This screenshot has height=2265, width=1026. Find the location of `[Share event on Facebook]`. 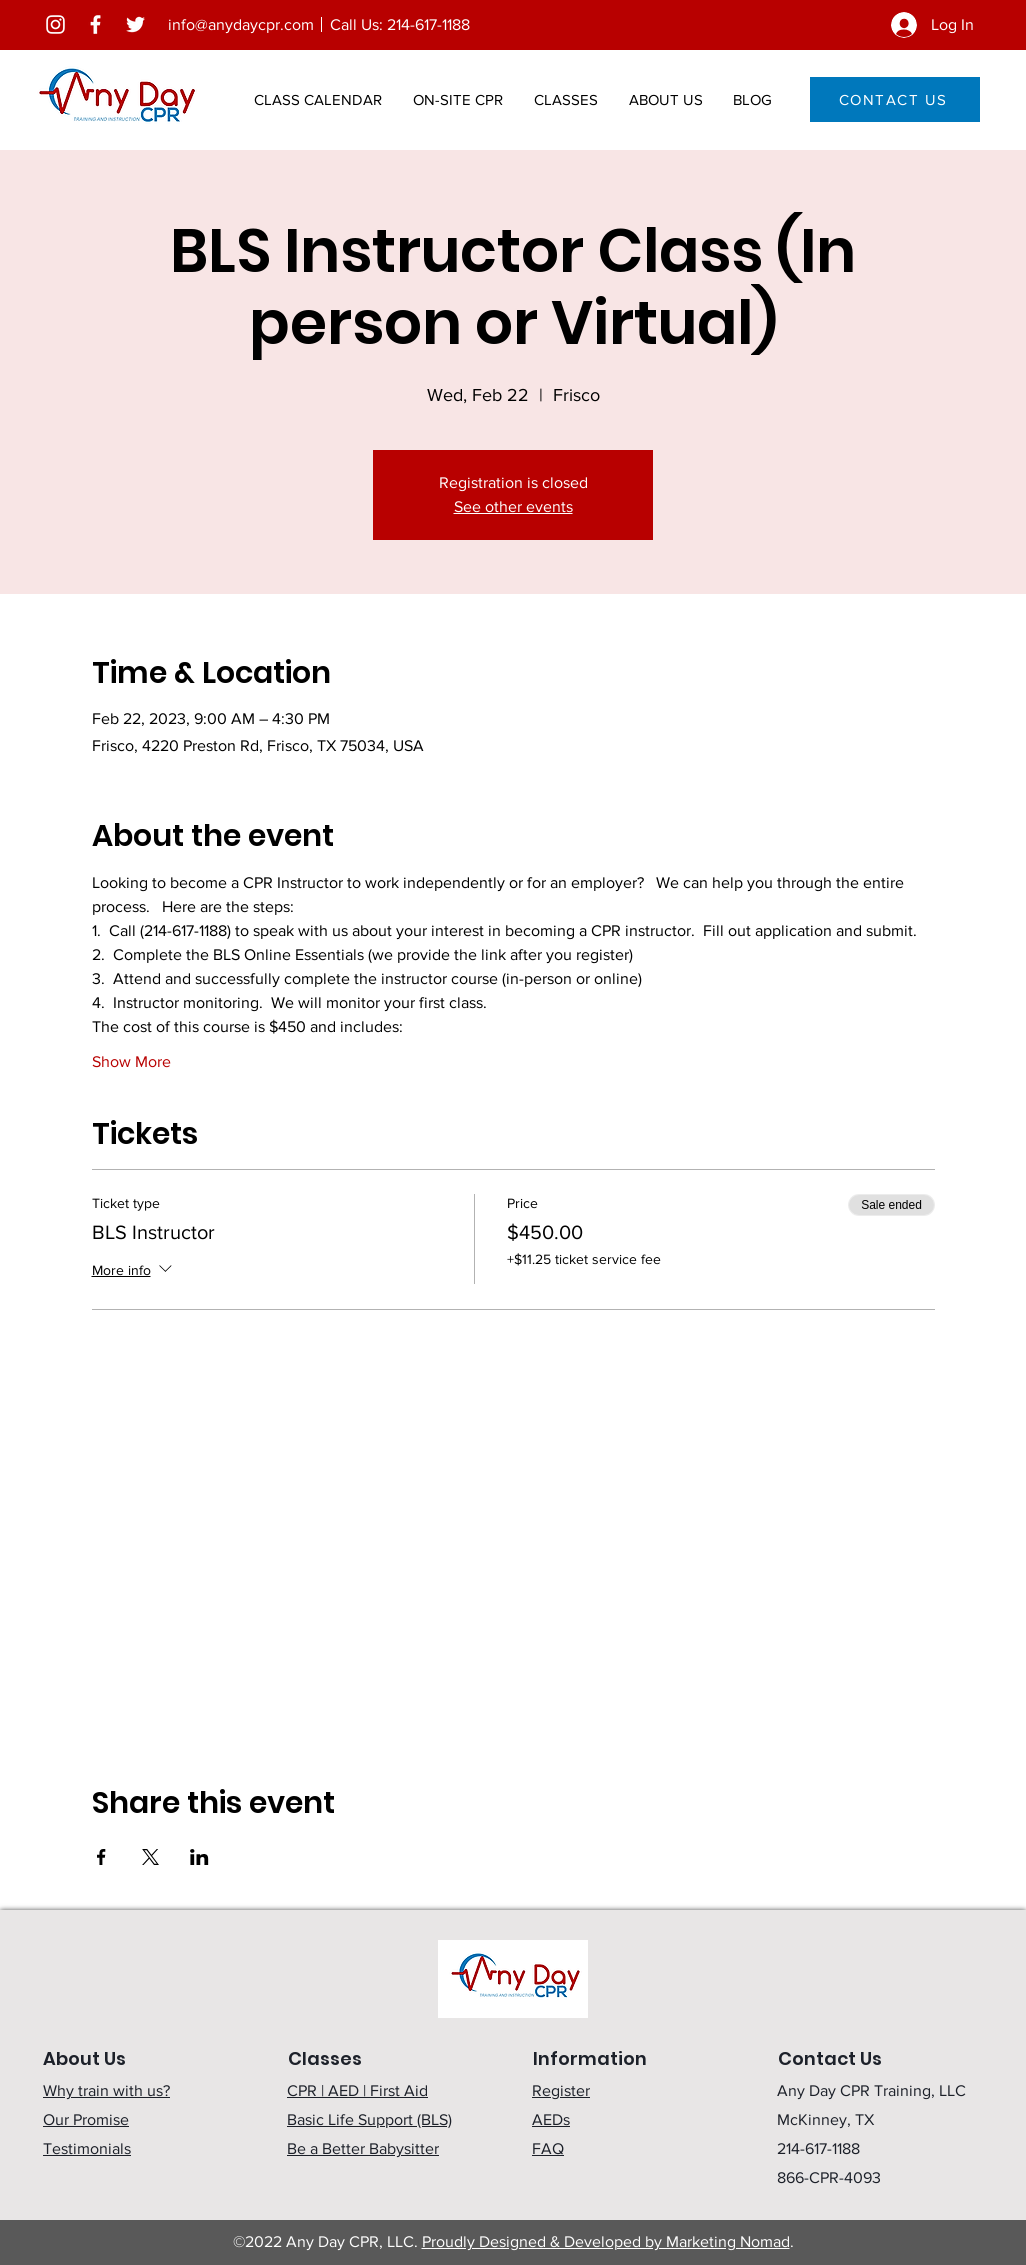

[Share event on Facebook] is located at coordinates (101, 1857).